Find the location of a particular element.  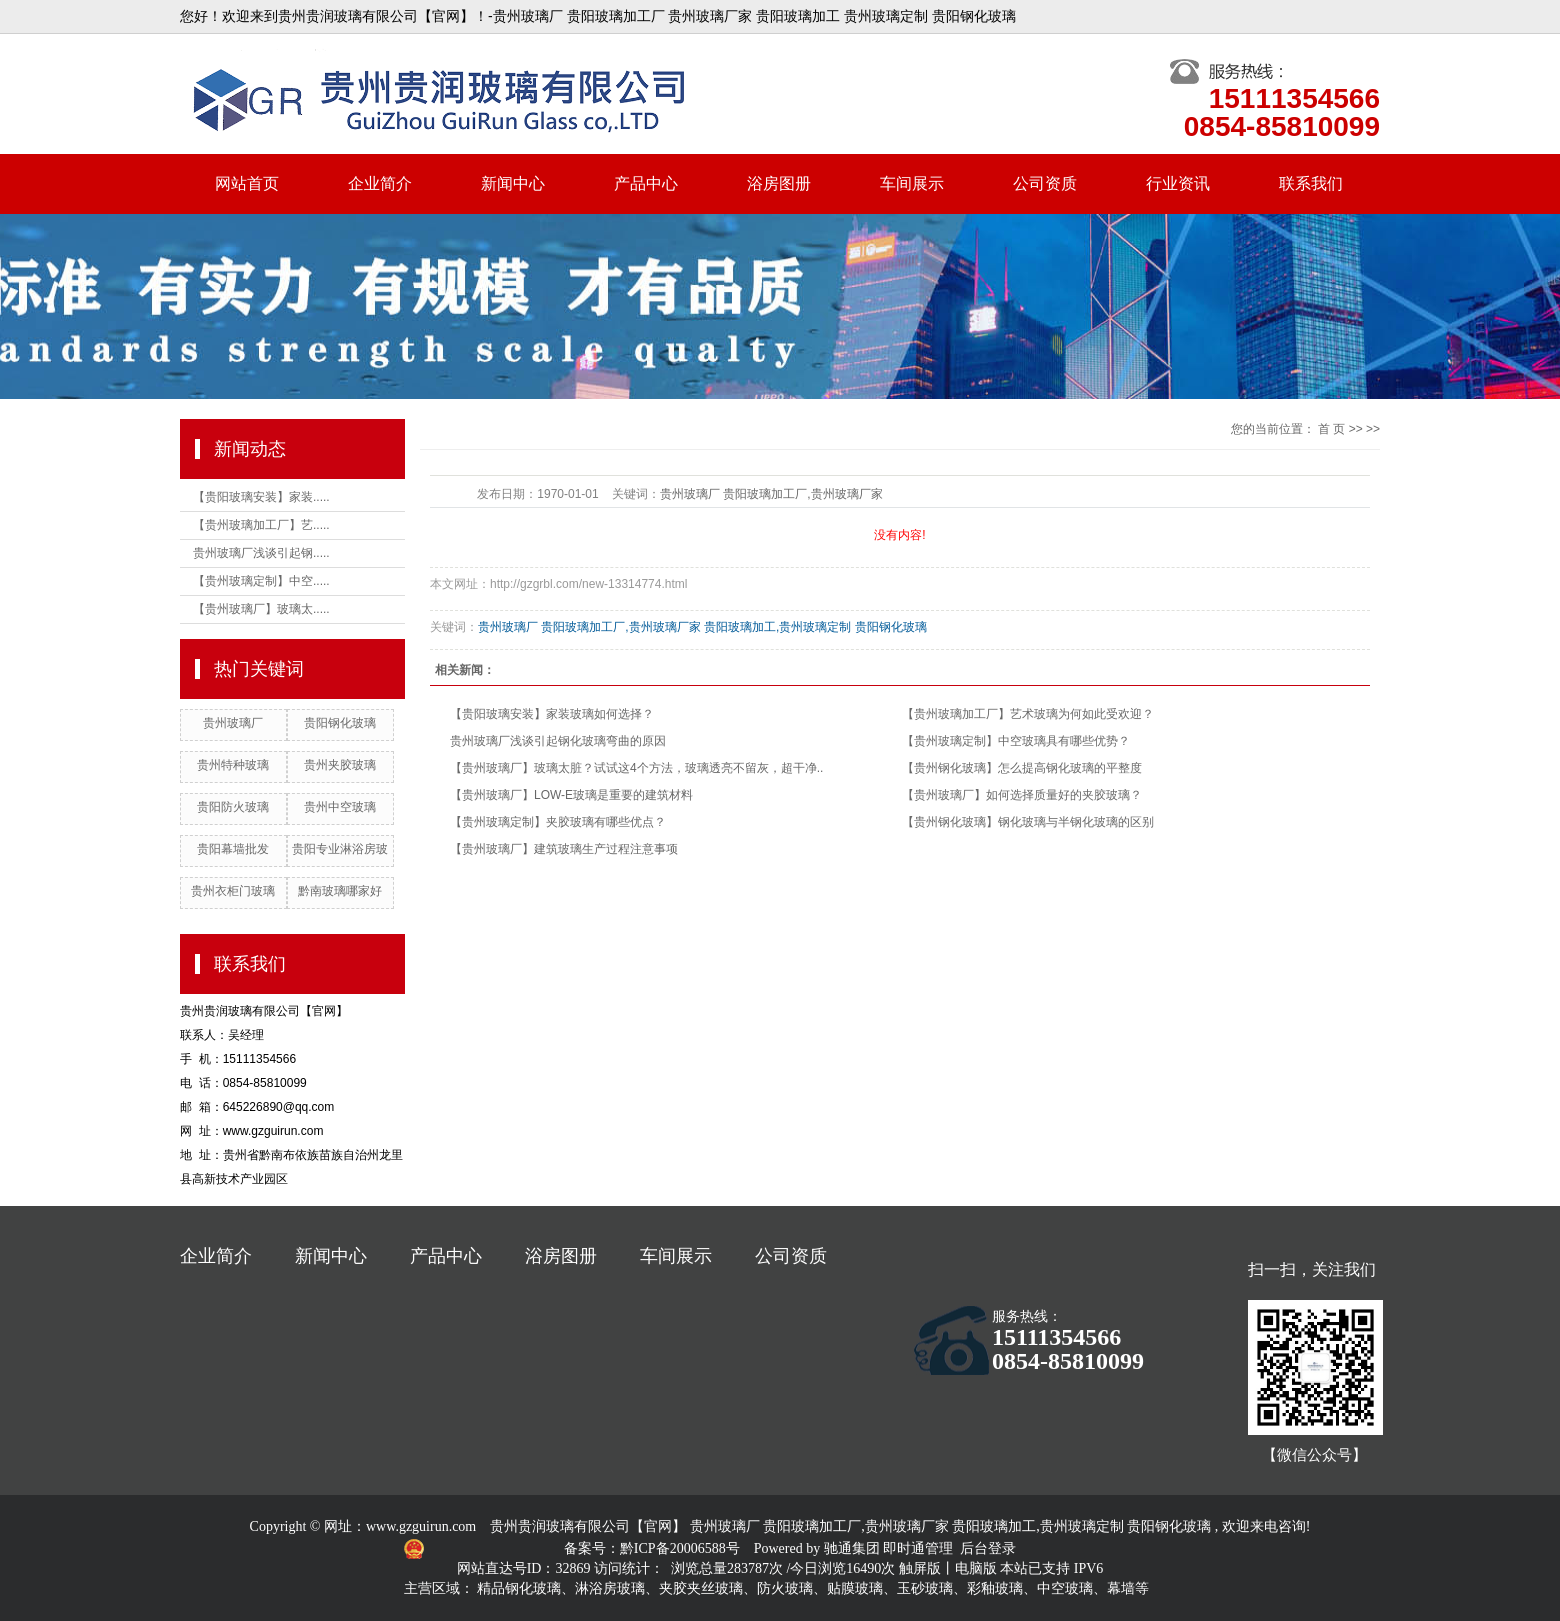

【贵州玻璃加工厂】艺..... is located at coordinates (261, 525).